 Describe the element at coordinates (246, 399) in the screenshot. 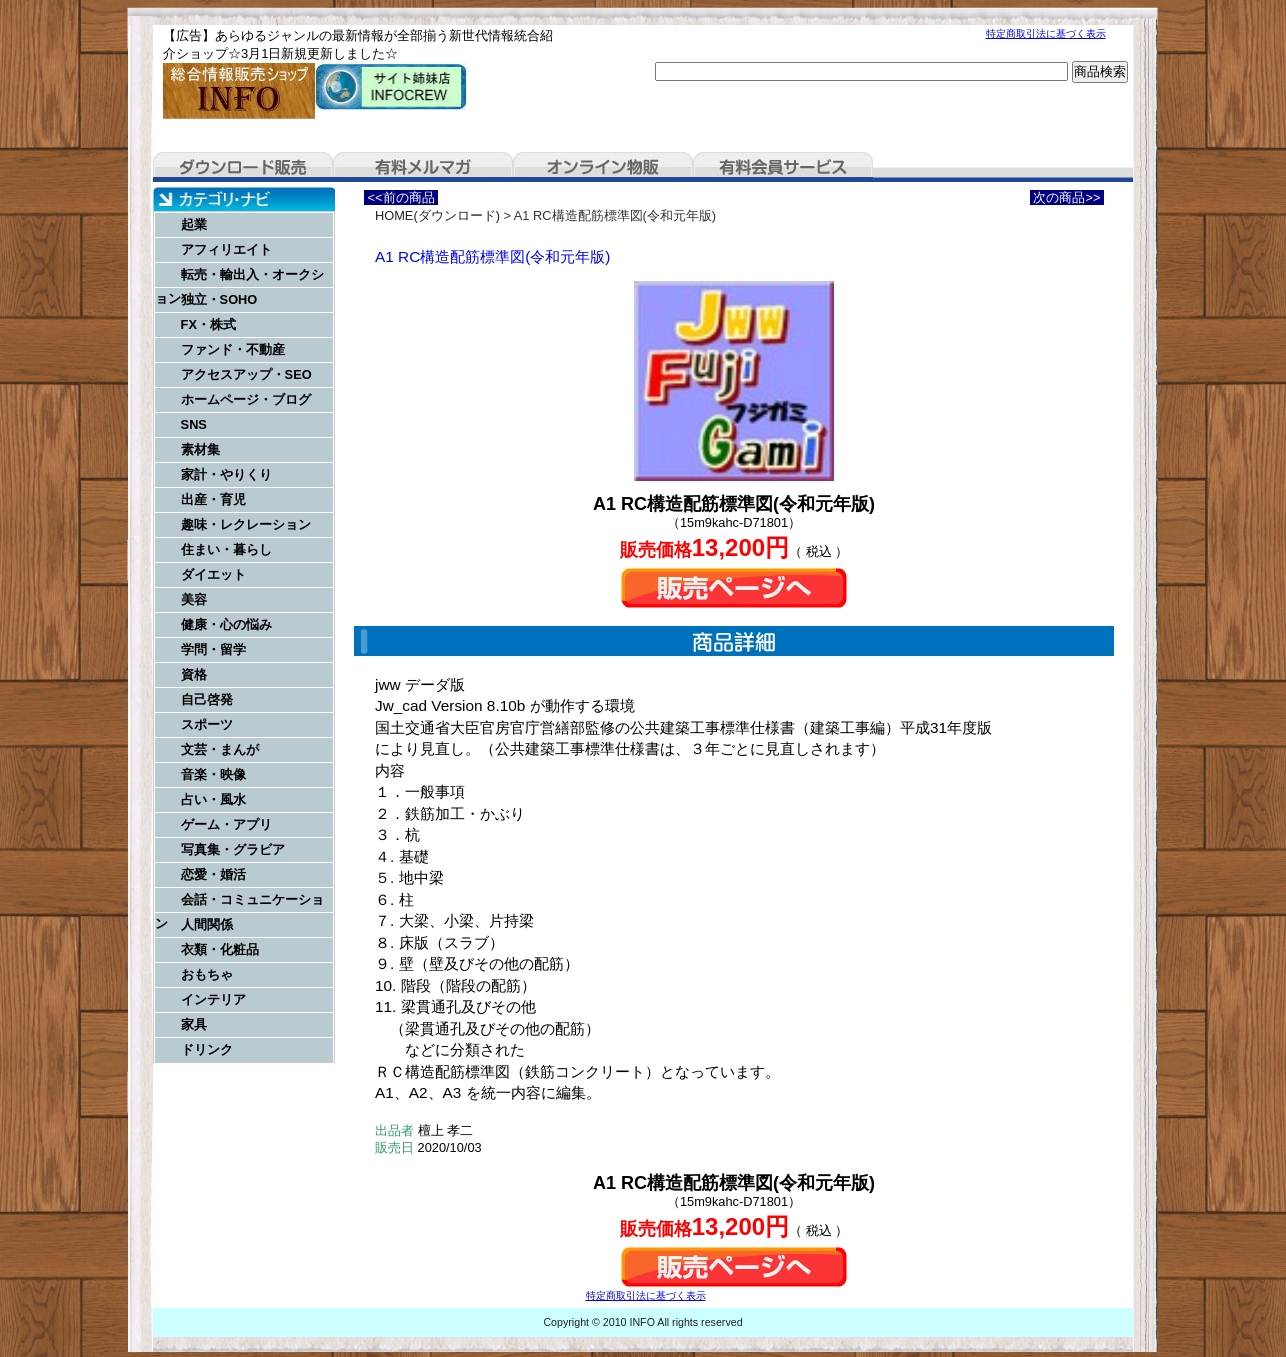

I see `ホームページ・ブログ` at that location.